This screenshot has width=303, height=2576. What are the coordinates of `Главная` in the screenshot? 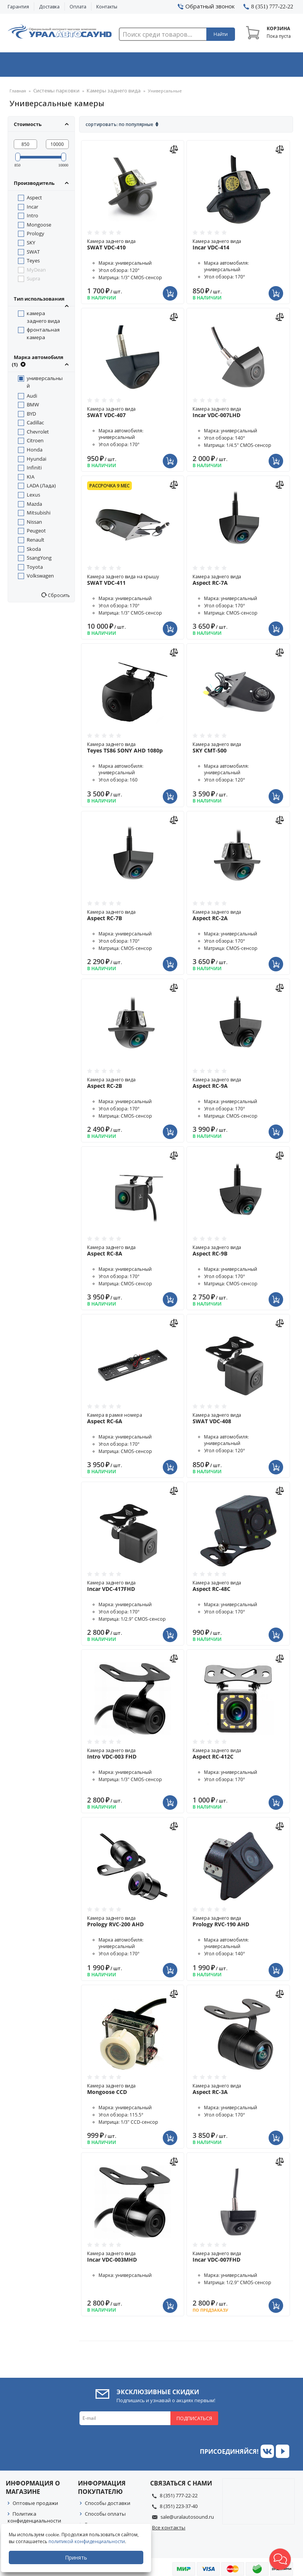 It's located at (18, 86).